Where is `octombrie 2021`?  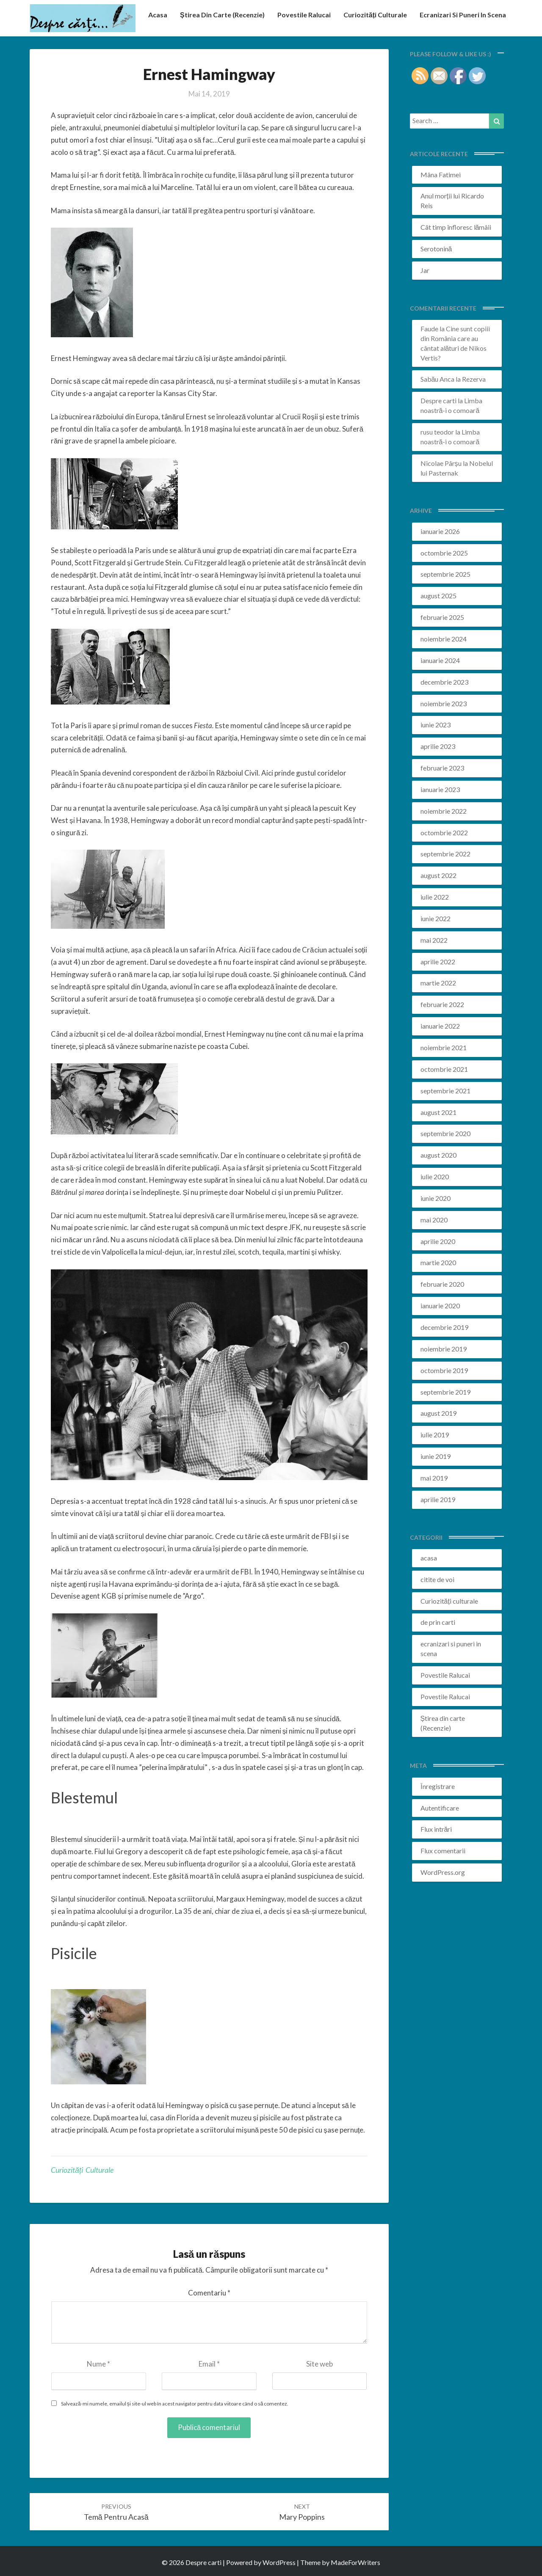 octombrie 2021 is located at coordinates (444, 1069).